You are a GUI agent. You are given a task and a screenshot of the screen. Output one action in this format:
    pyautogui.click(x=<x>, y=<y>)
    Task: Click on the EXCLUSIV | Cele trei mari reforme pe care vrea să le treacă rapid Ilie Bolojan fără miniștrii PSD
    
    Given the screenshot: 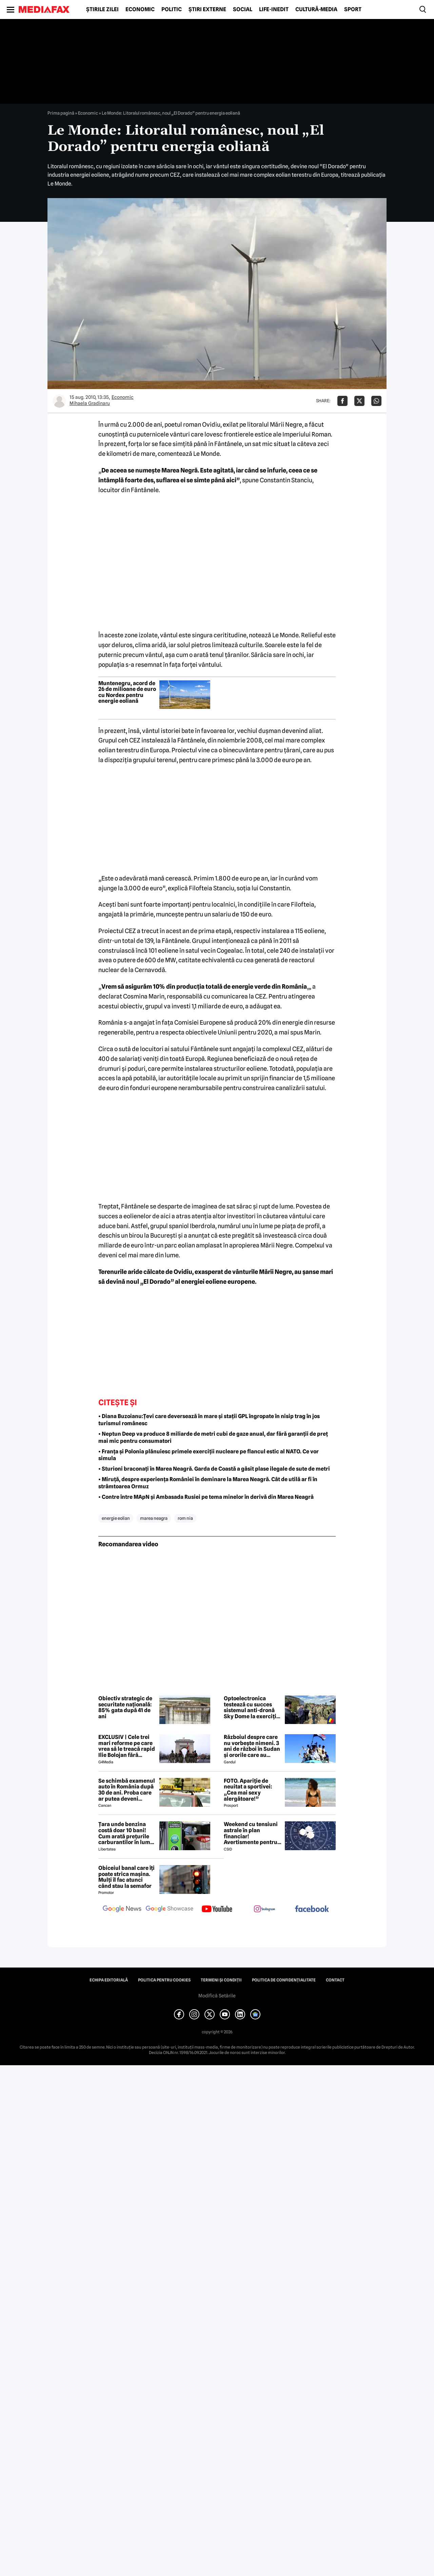 What is the action you would take?
    pyautogui.click(x=126, y=1746)
    